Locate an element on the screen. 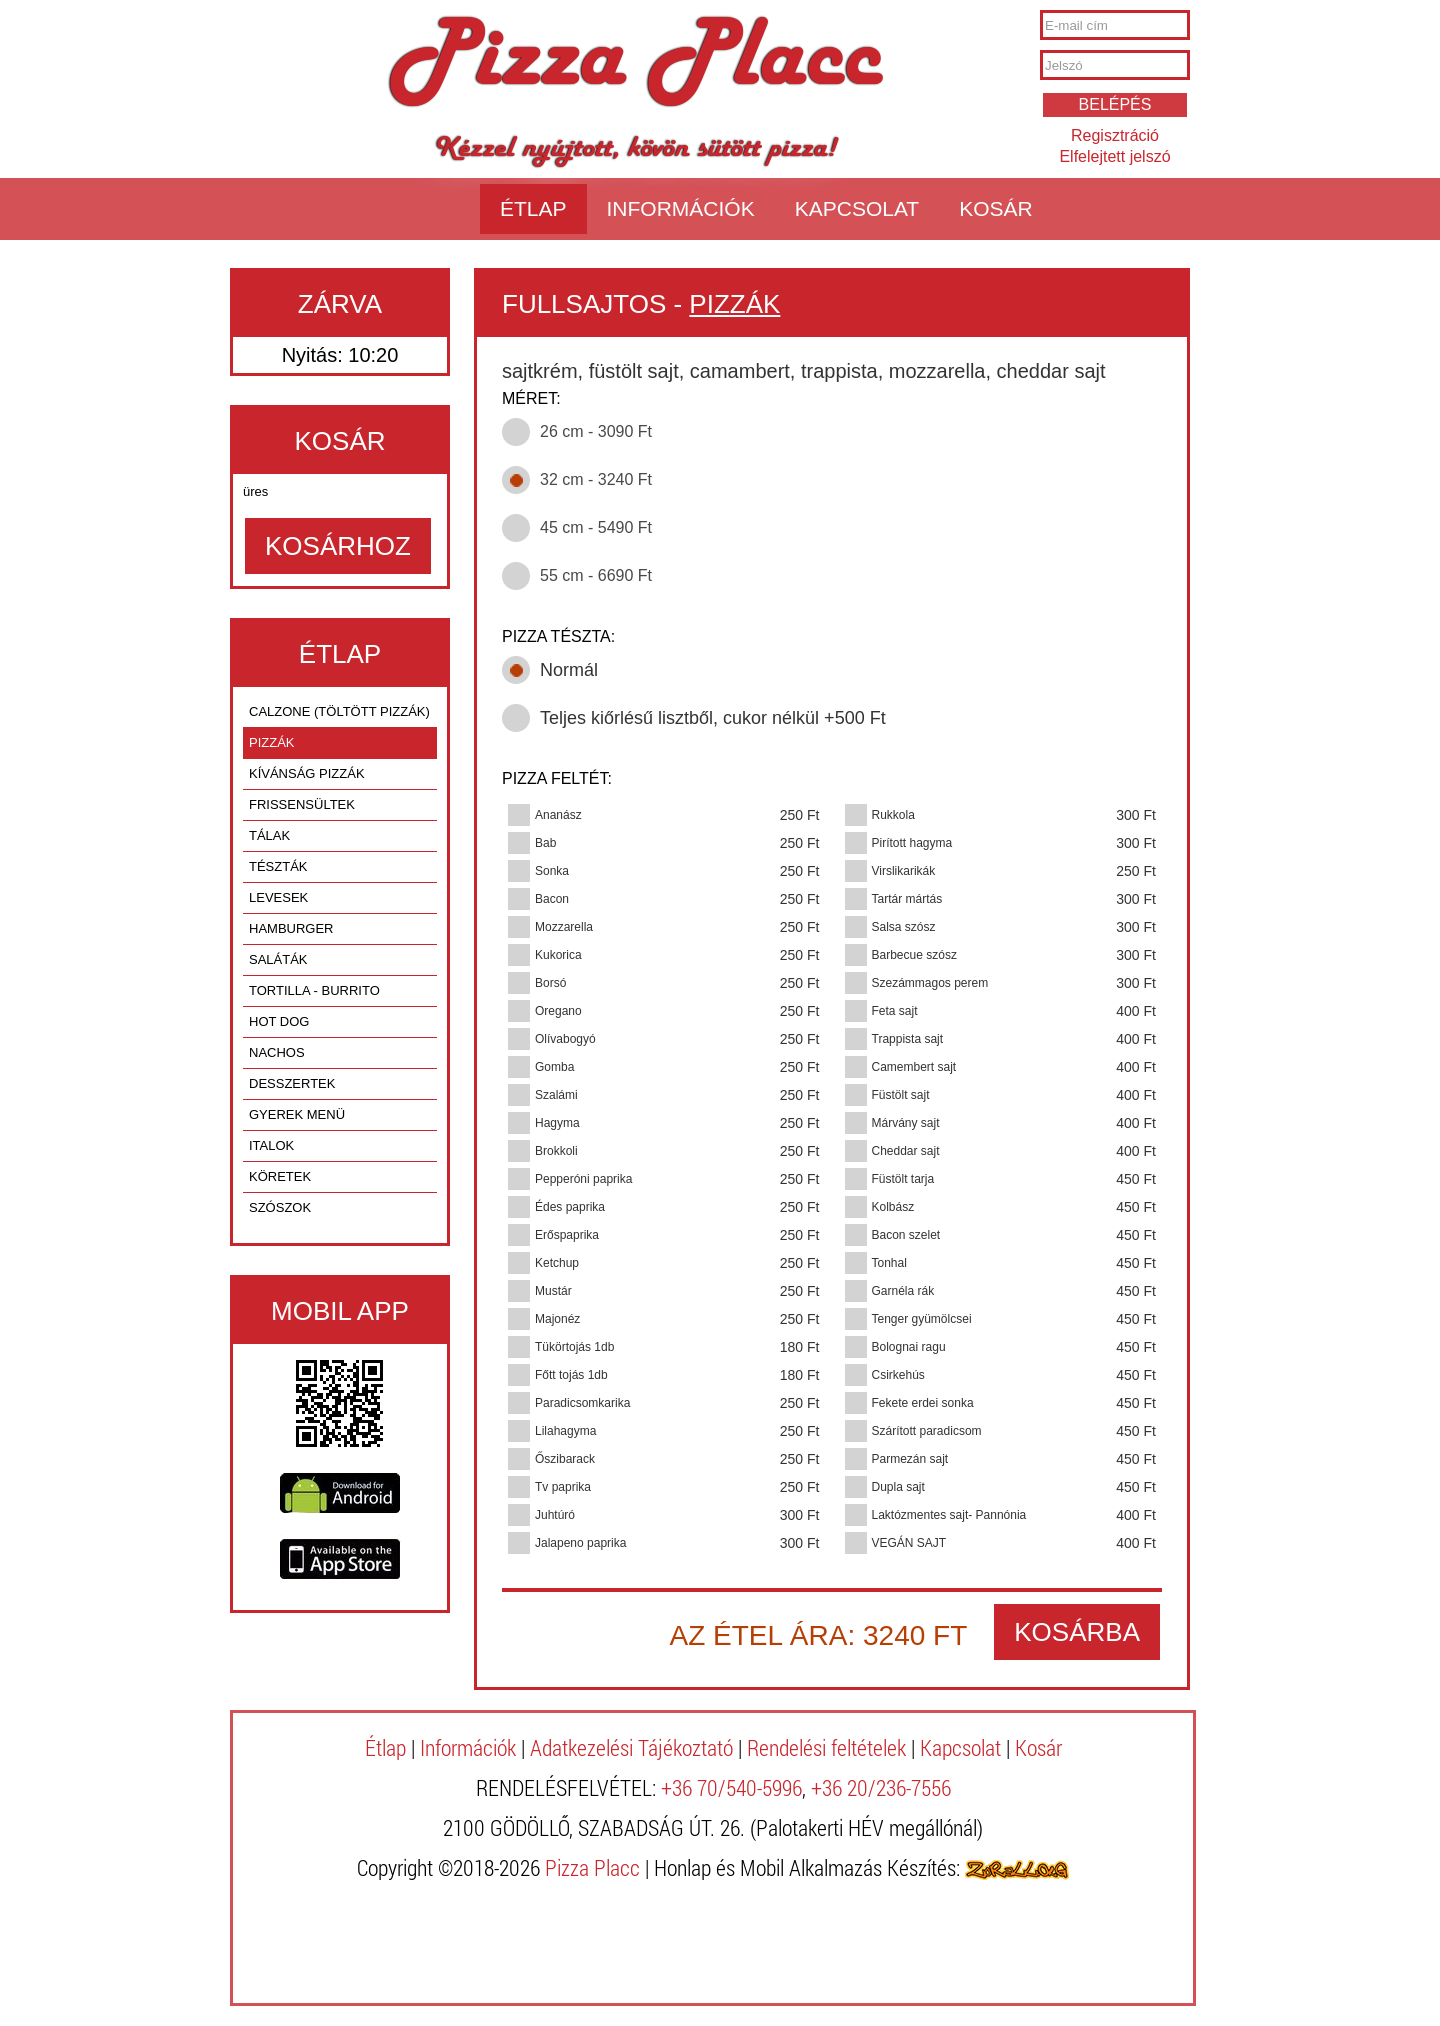  Juhtúró is located at coordinates (555, 1515).